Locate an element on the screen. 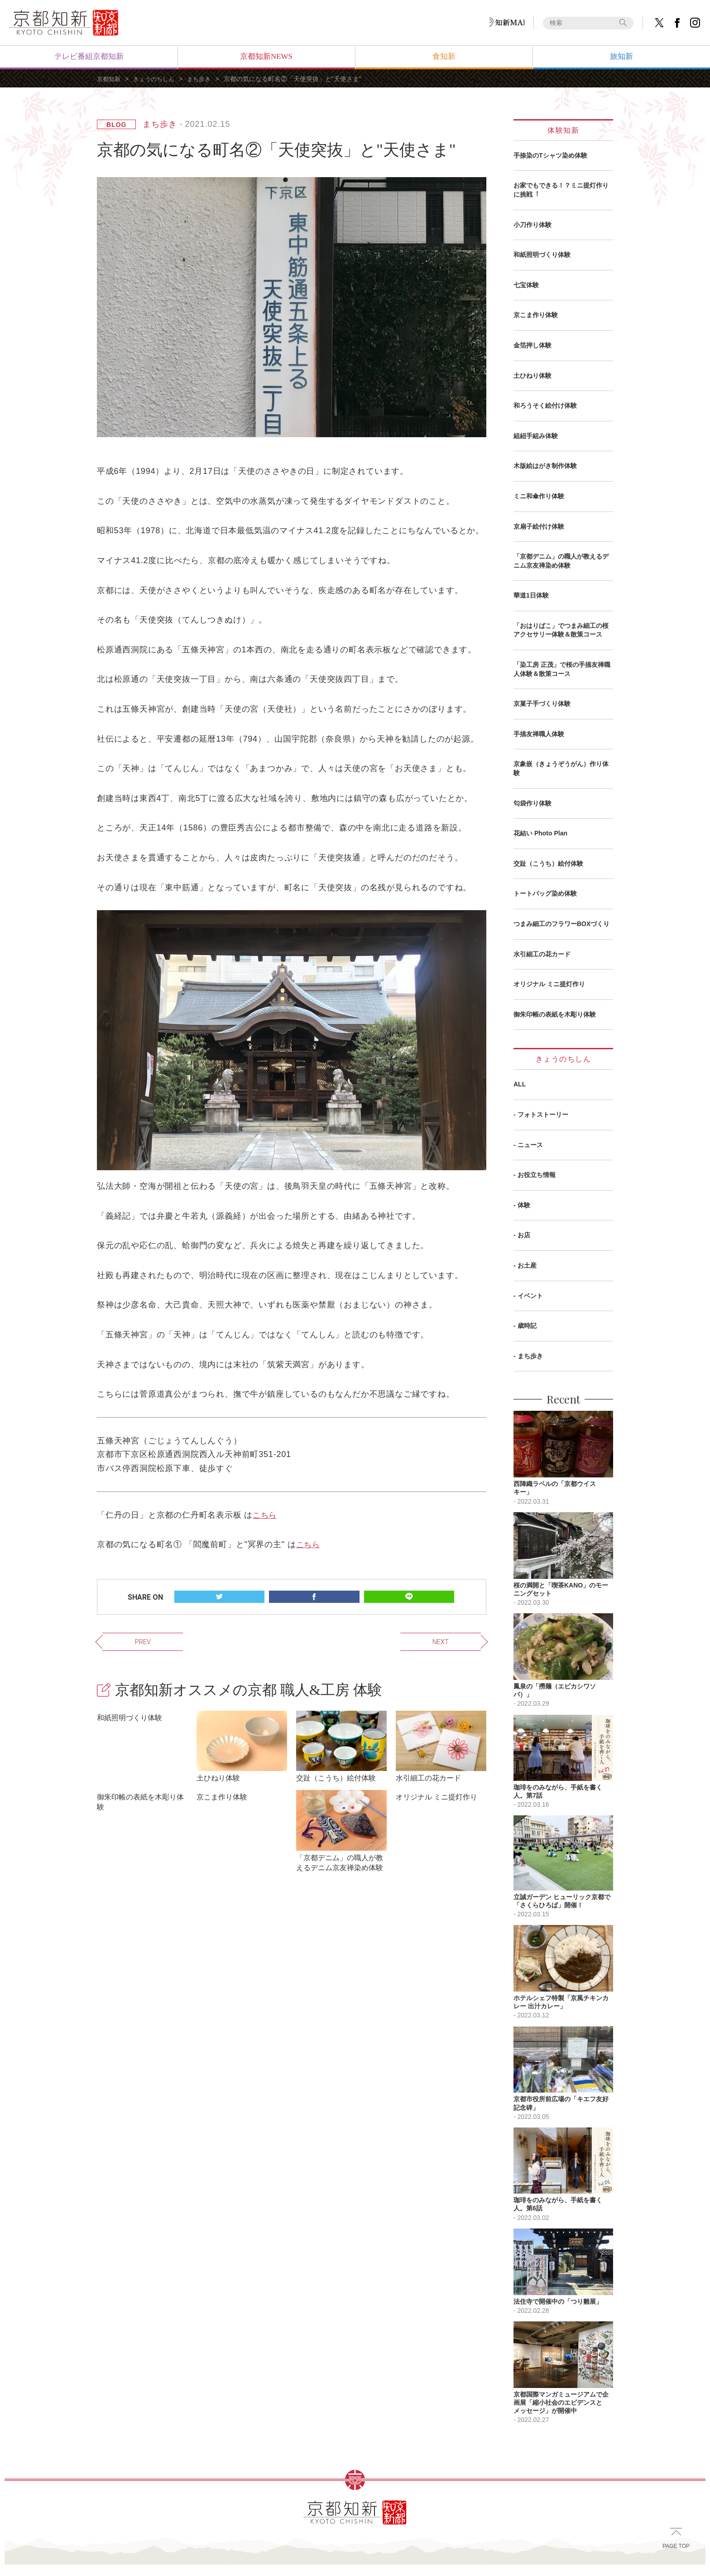 The width and height of the screenshot is (710, 2576). 土ひねり体験 is located at coordinates (532, 375).